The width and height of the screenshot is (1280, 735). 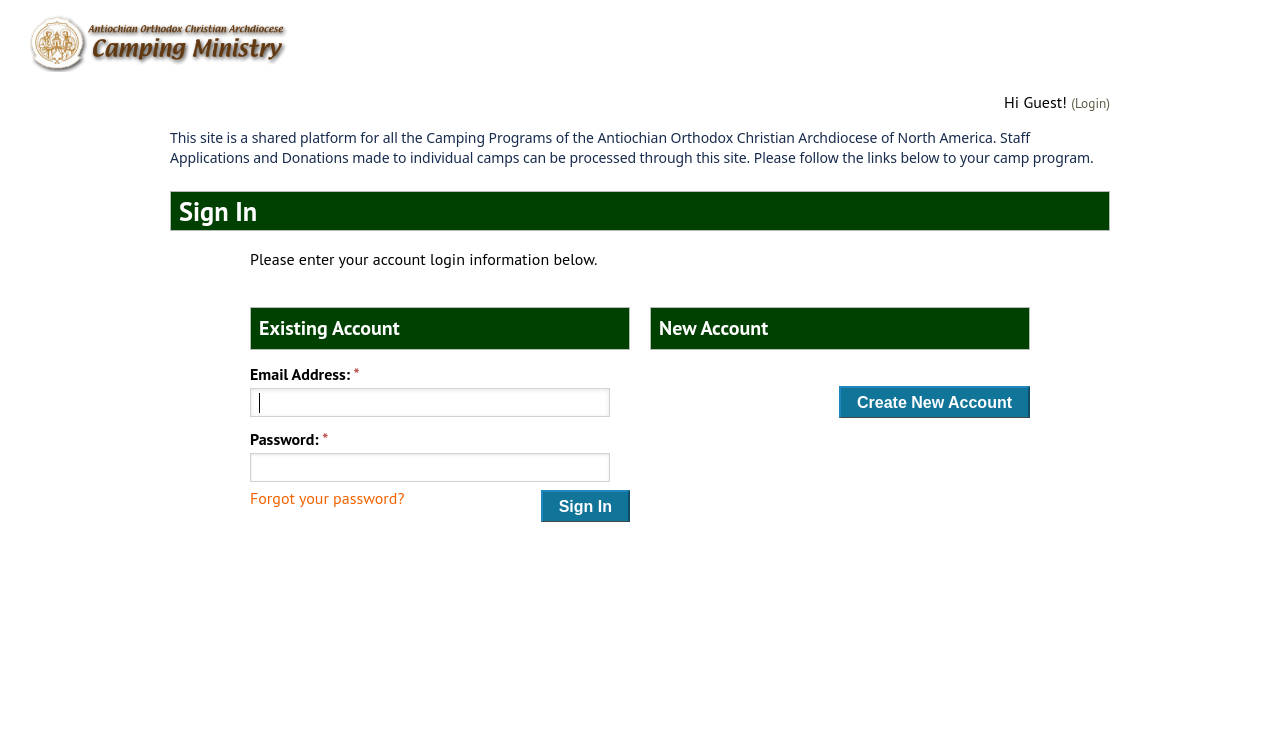 I want to click on Password:, so click(x=284, y=439).